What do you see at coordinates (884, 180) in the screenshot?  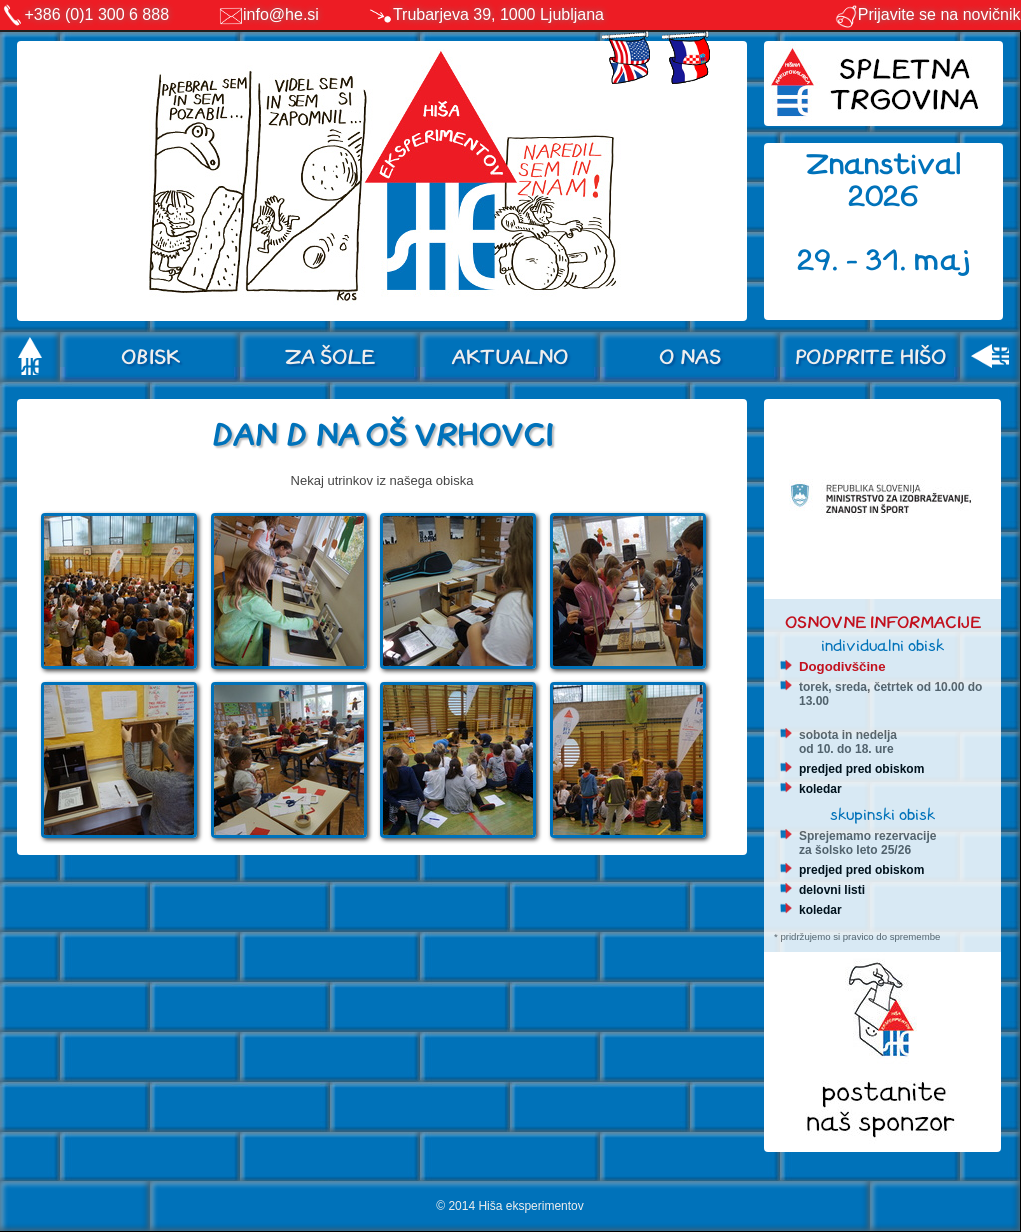 I see `Znanstival 2026` at bounding box center [884, 180].